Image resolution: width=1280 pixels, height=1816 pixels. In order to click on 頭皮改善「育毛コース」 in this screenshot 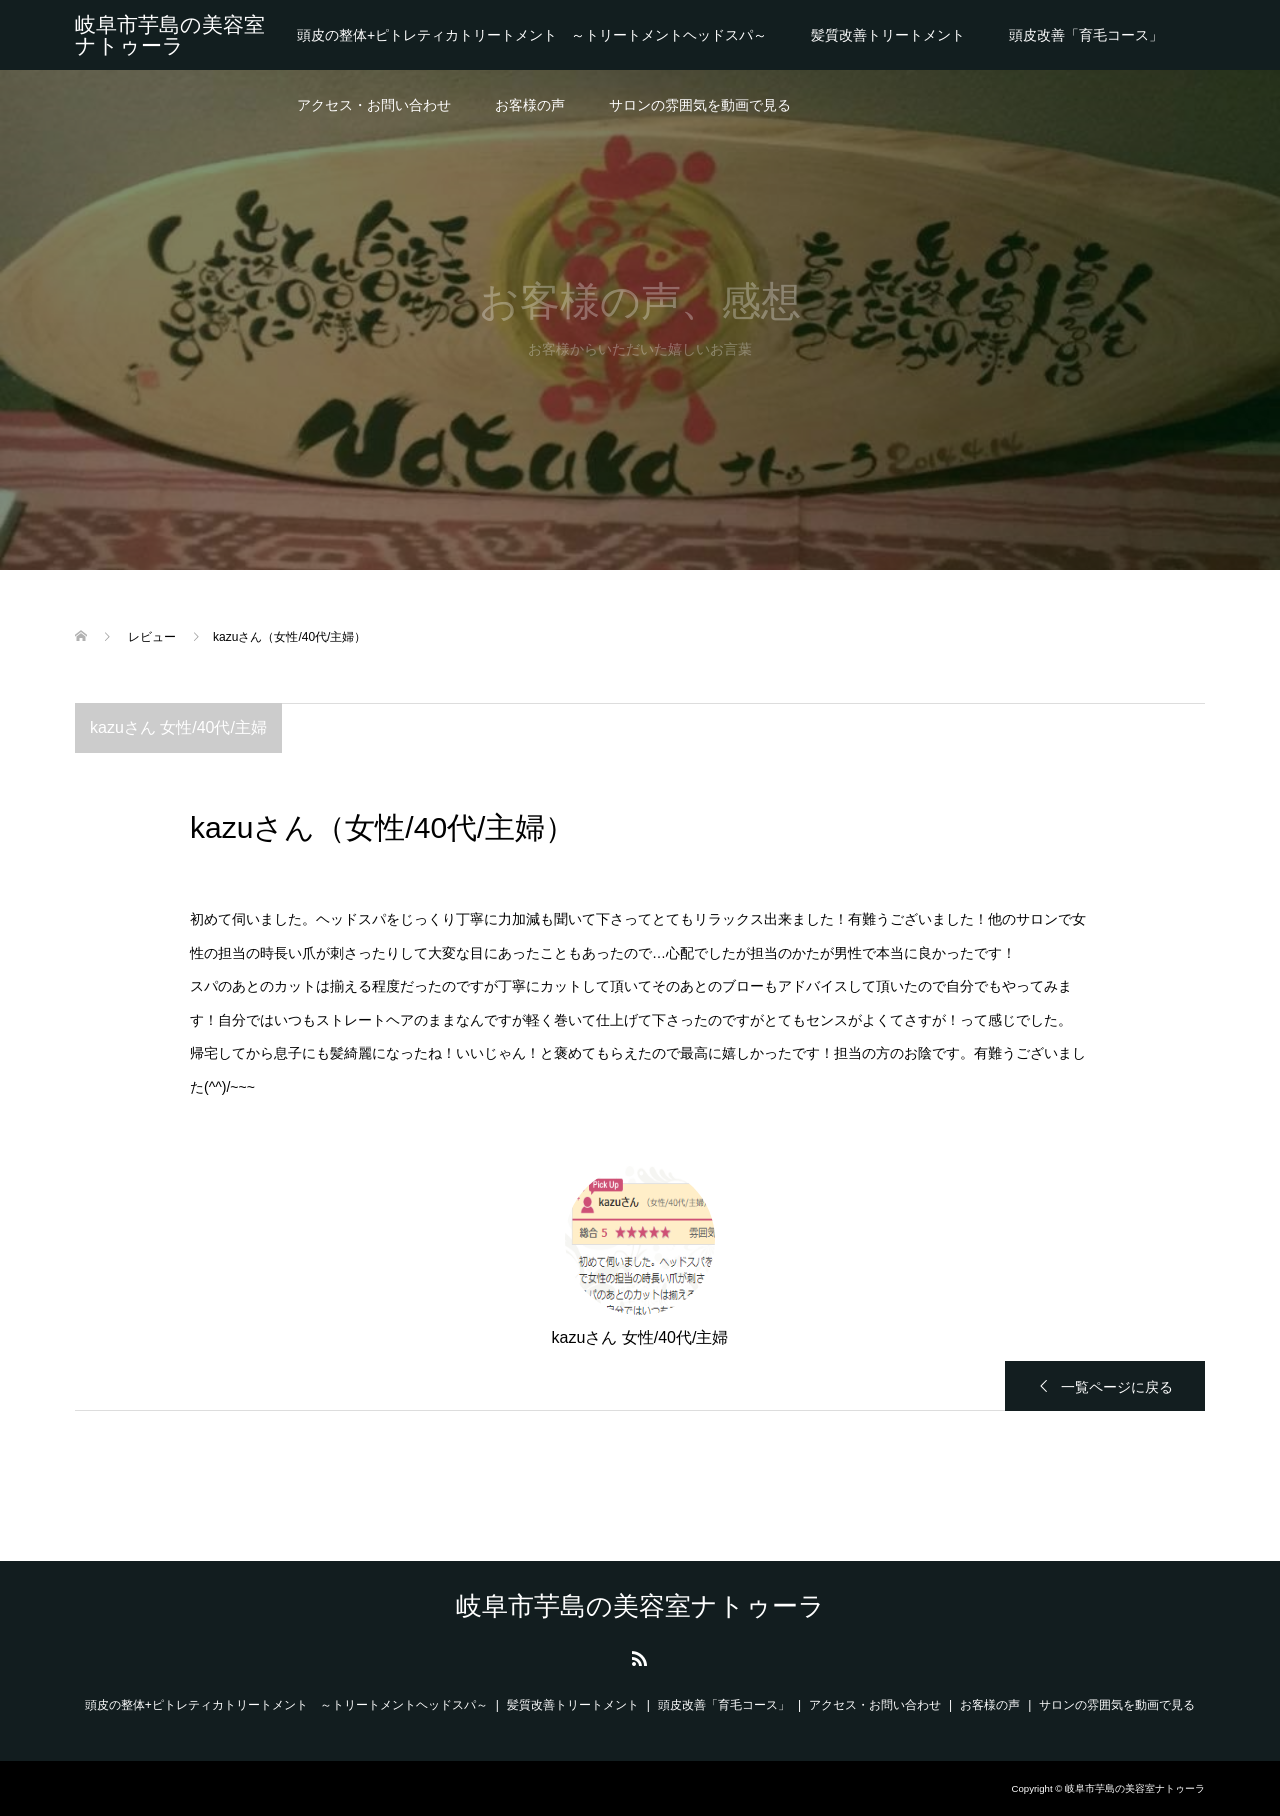, I will do `click(1086, 35)`.